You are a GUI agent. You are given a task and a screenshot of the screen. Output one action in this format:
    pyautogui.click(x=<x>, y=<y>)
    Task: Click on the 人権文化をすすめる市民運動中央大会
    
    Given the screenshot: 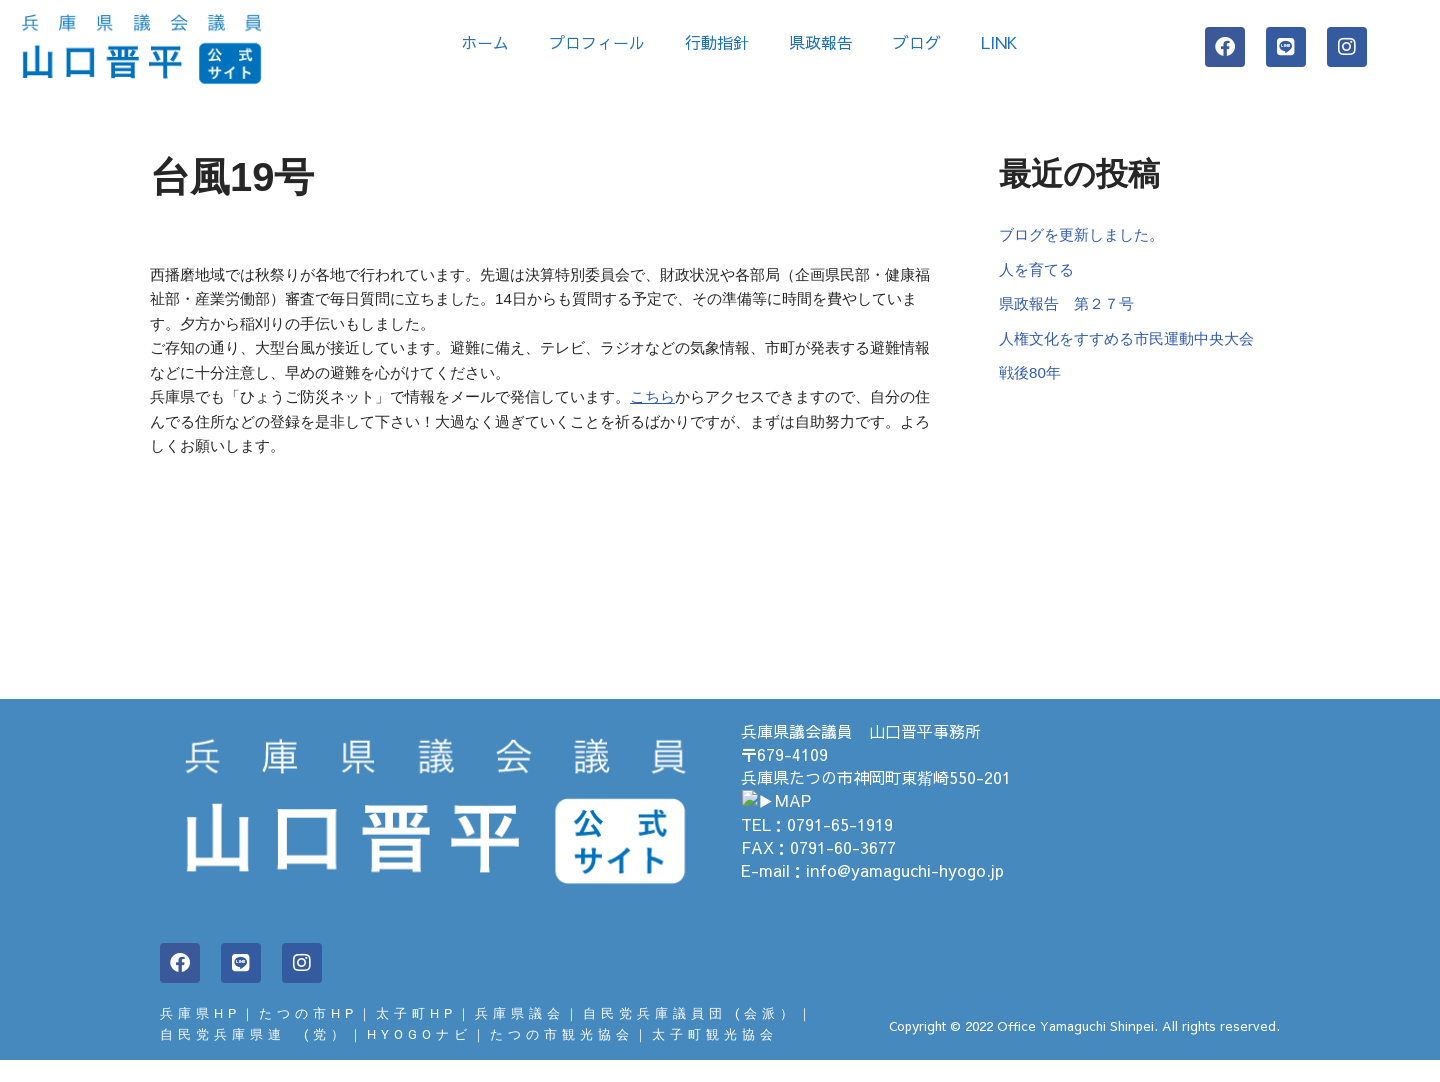 What is the action you would take?
    pyautogui.click(x=1135, y=348)
    